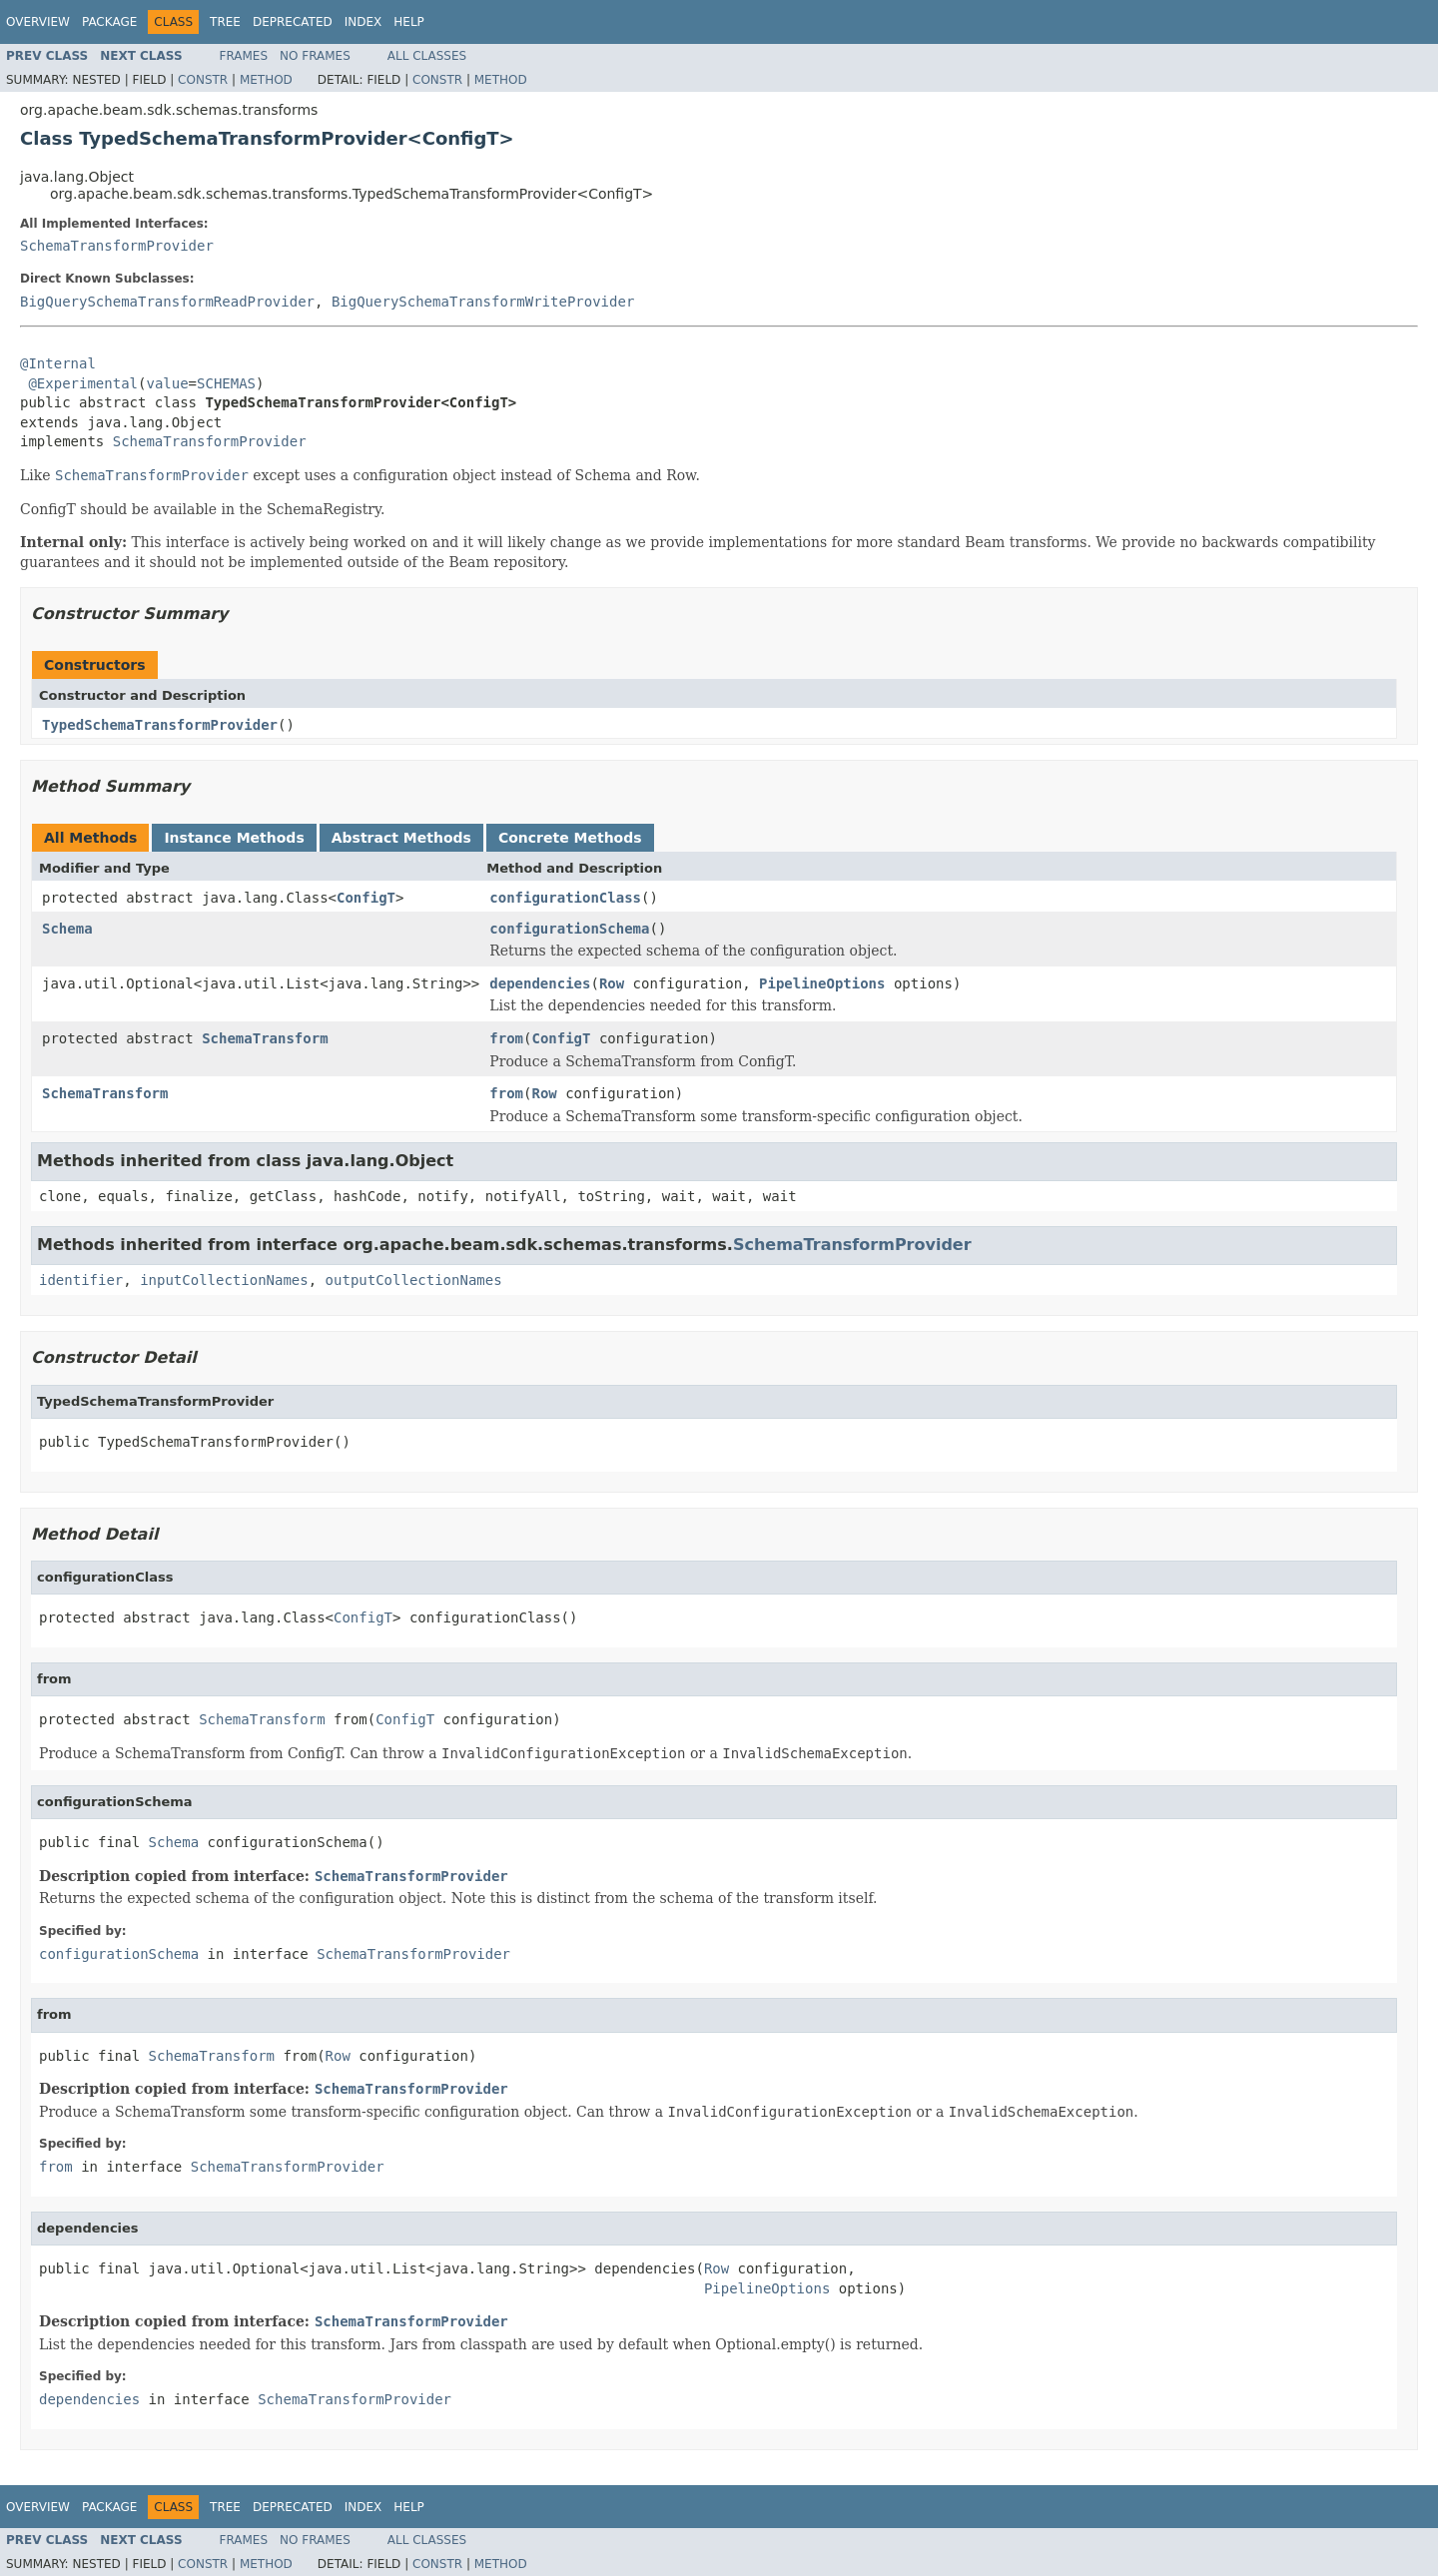  I want to click on Abstract Methods, so click(401, 838).